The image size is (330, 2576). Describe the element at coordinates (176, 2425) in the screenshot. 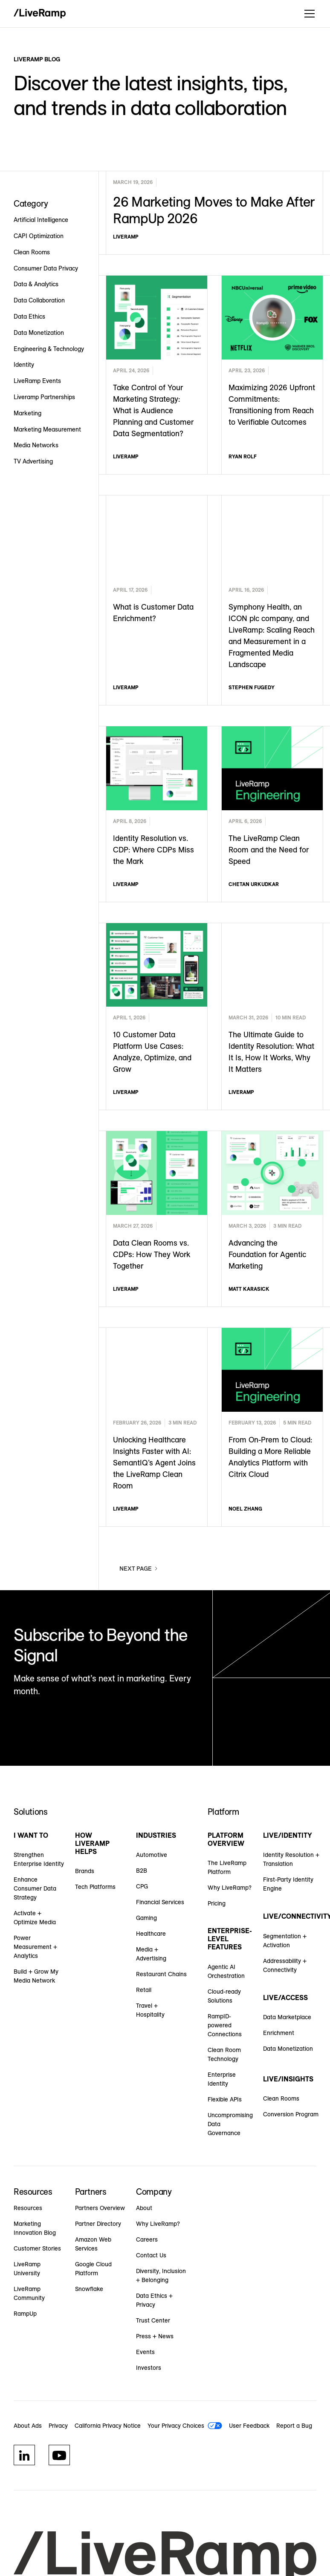

I see `Your Privacy Choices` at that location.